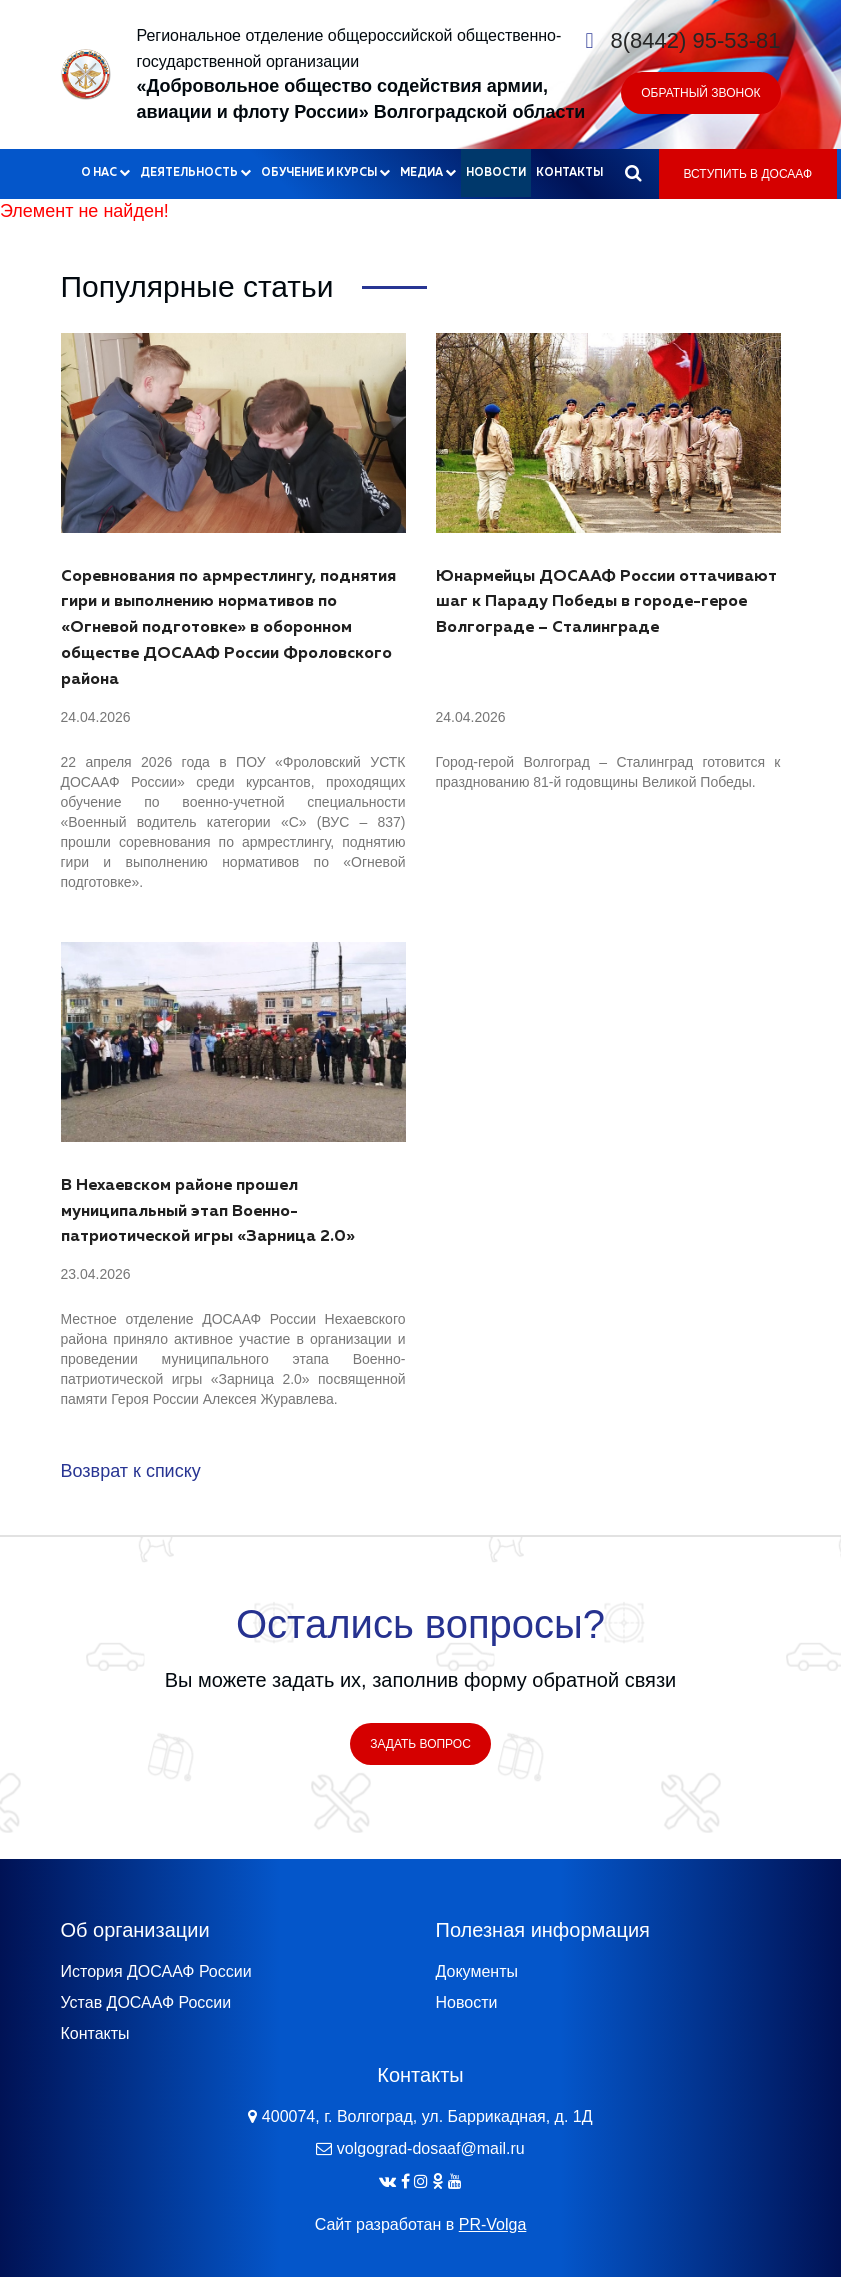 This screenshot has width=841, height=2277. Describe the element at coordinates (477, 1971) in the screenshot. I see `Документы` at that location.